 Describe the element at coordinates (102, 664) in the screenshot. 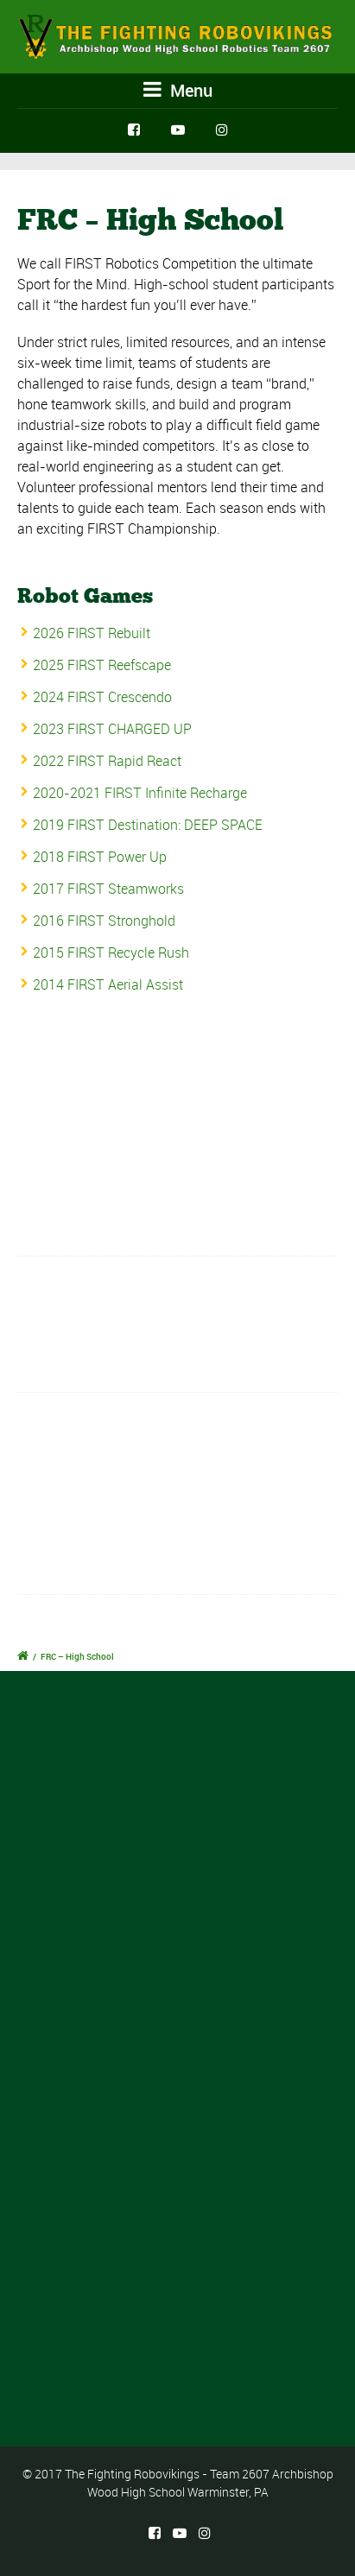

I see `2025 FIRST Reefscape` at that location.